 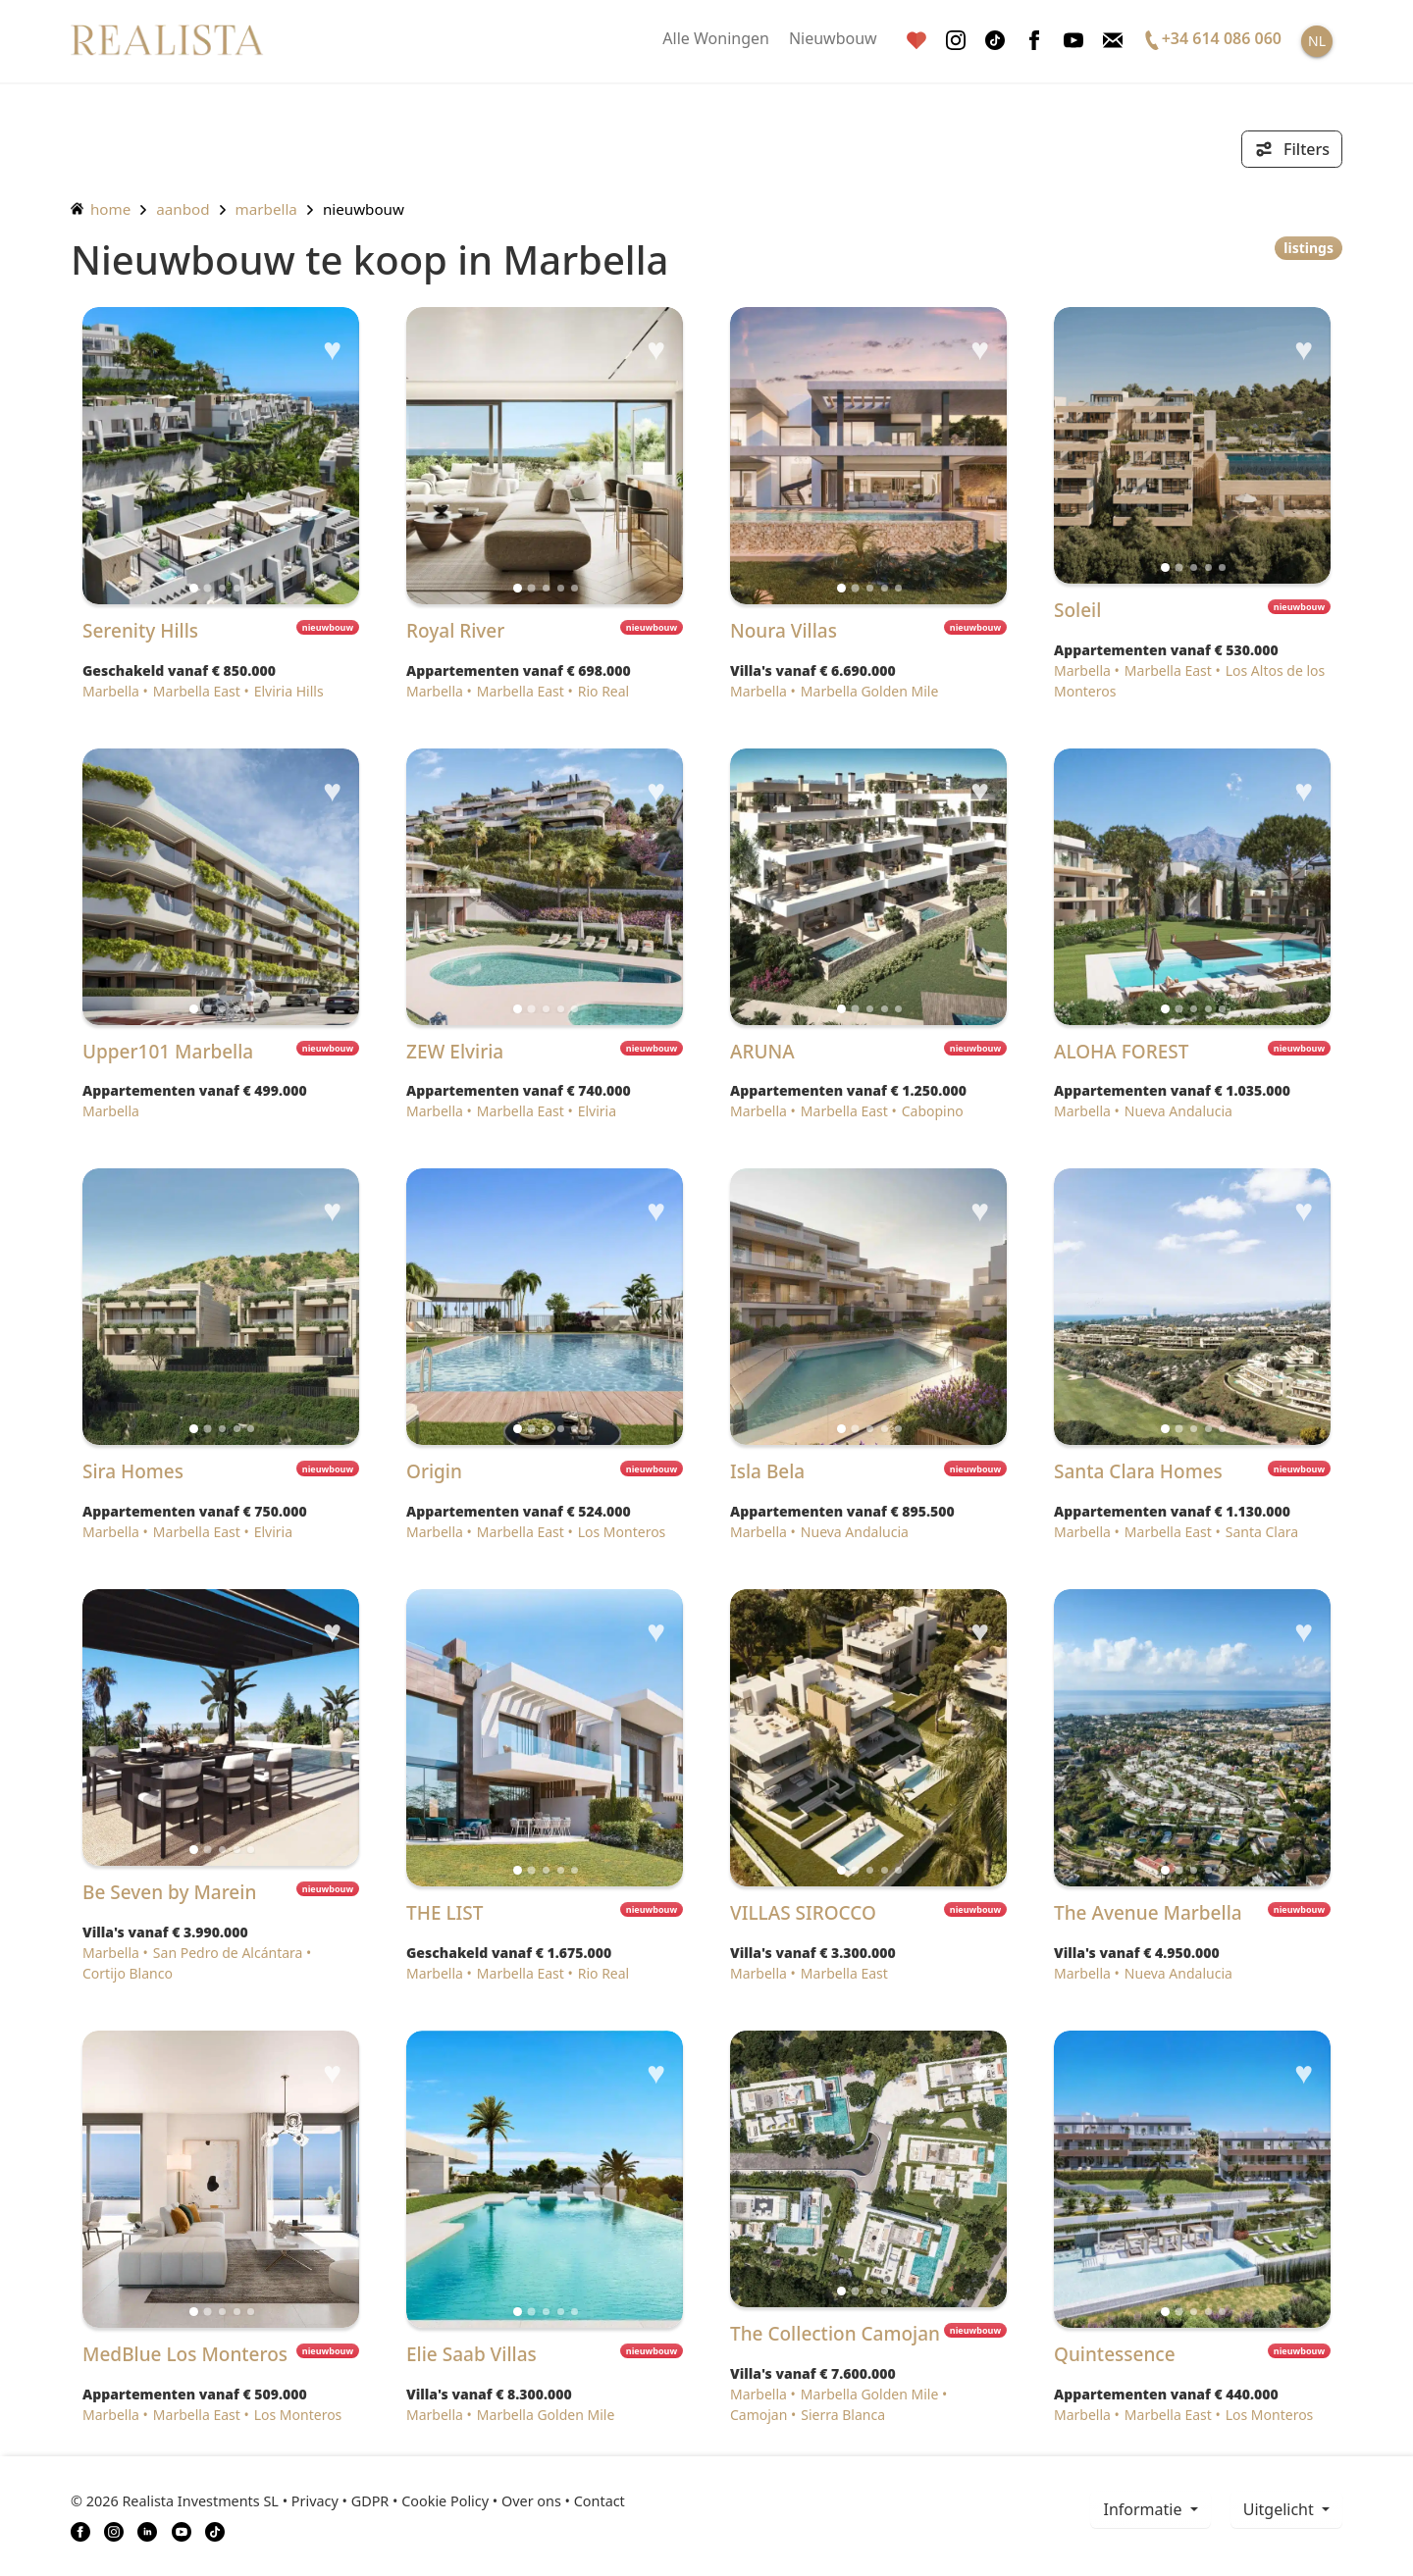 I want to click on Alle Woningen, so click(x=715, y=38).